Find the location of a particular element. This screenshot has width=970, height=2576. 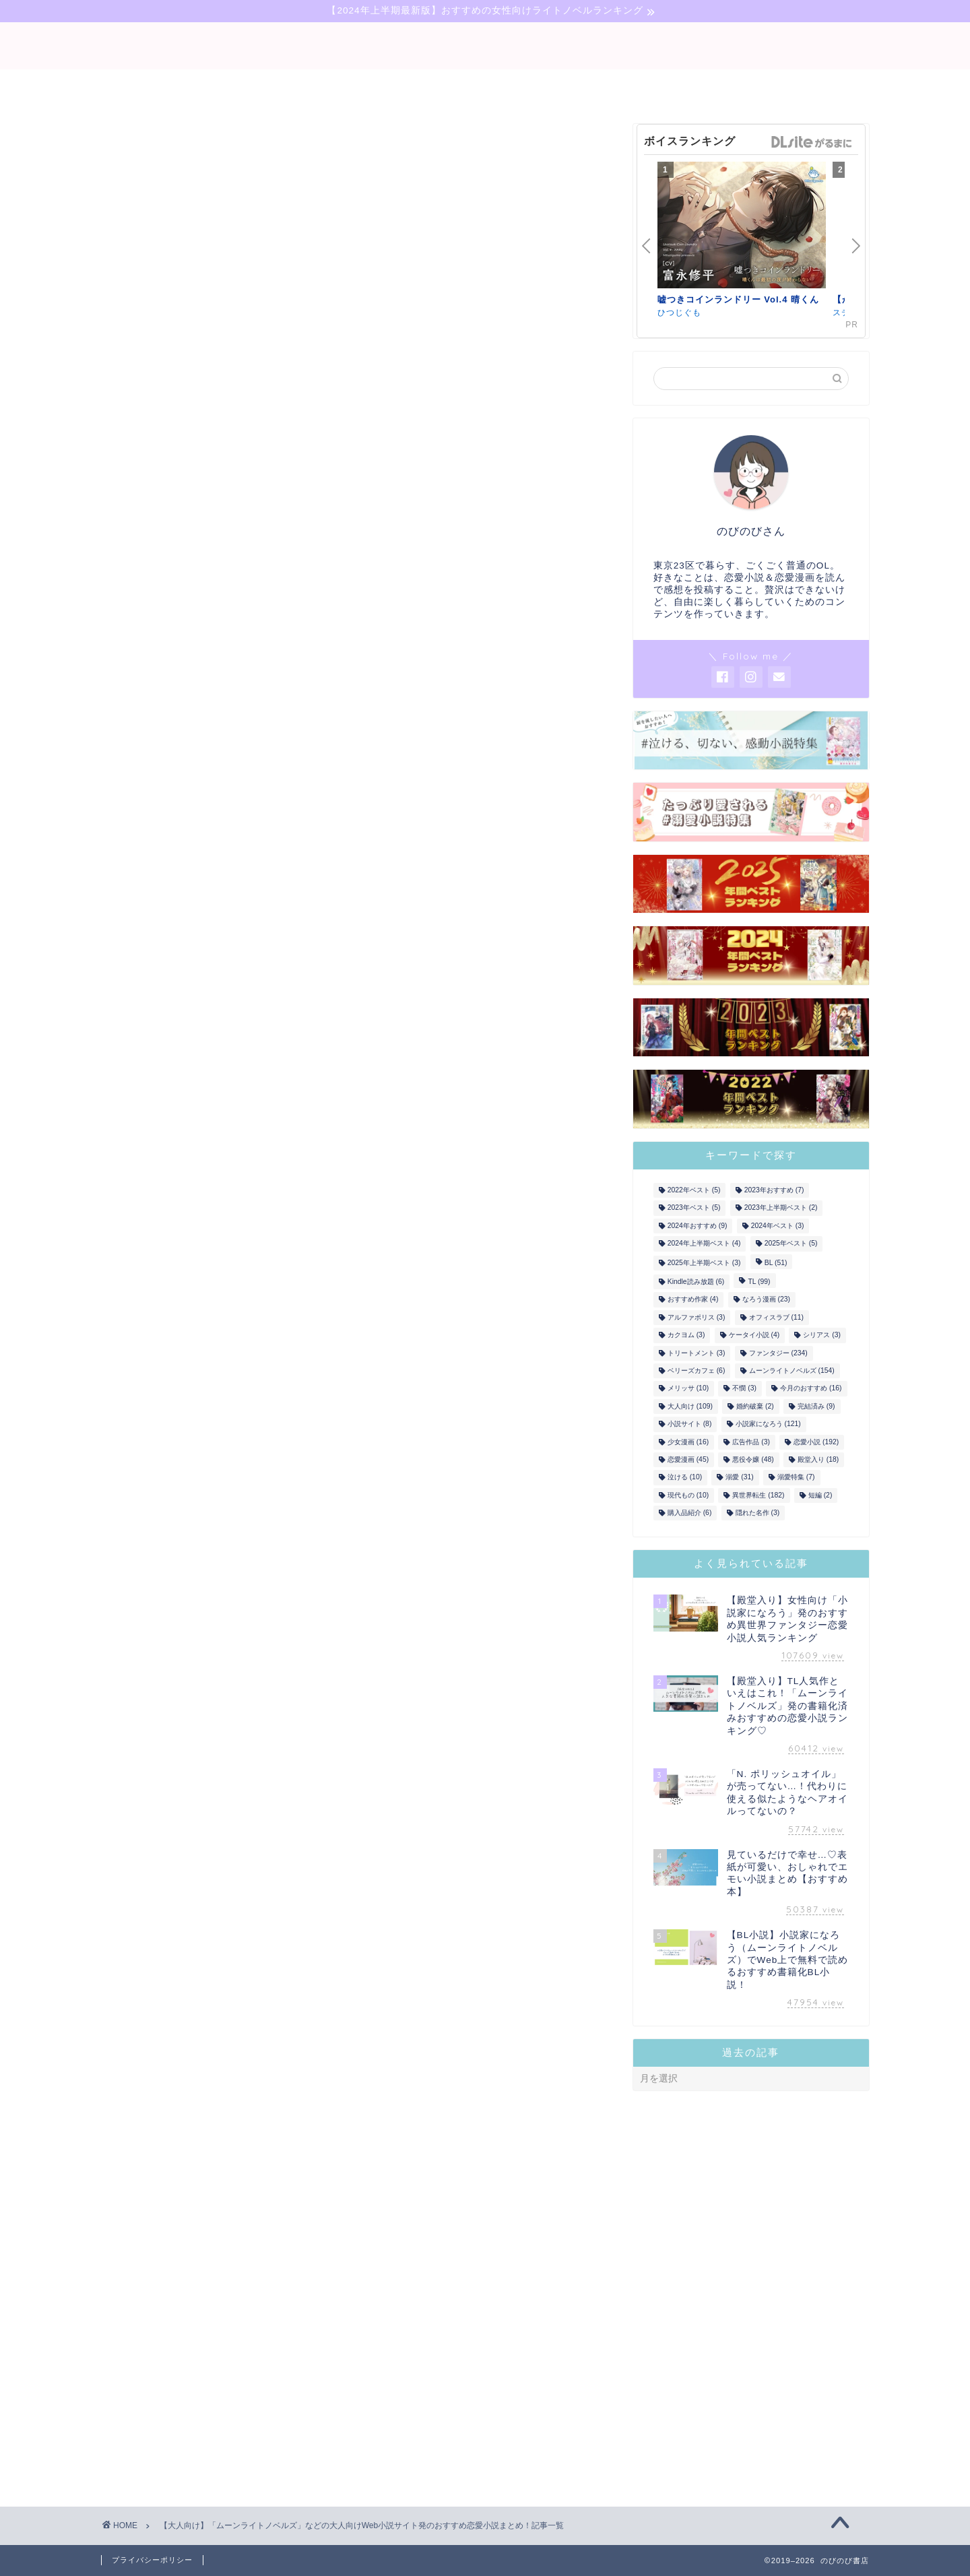

TL [TL (99個の項目)] is located at coordinates (759, 1281).